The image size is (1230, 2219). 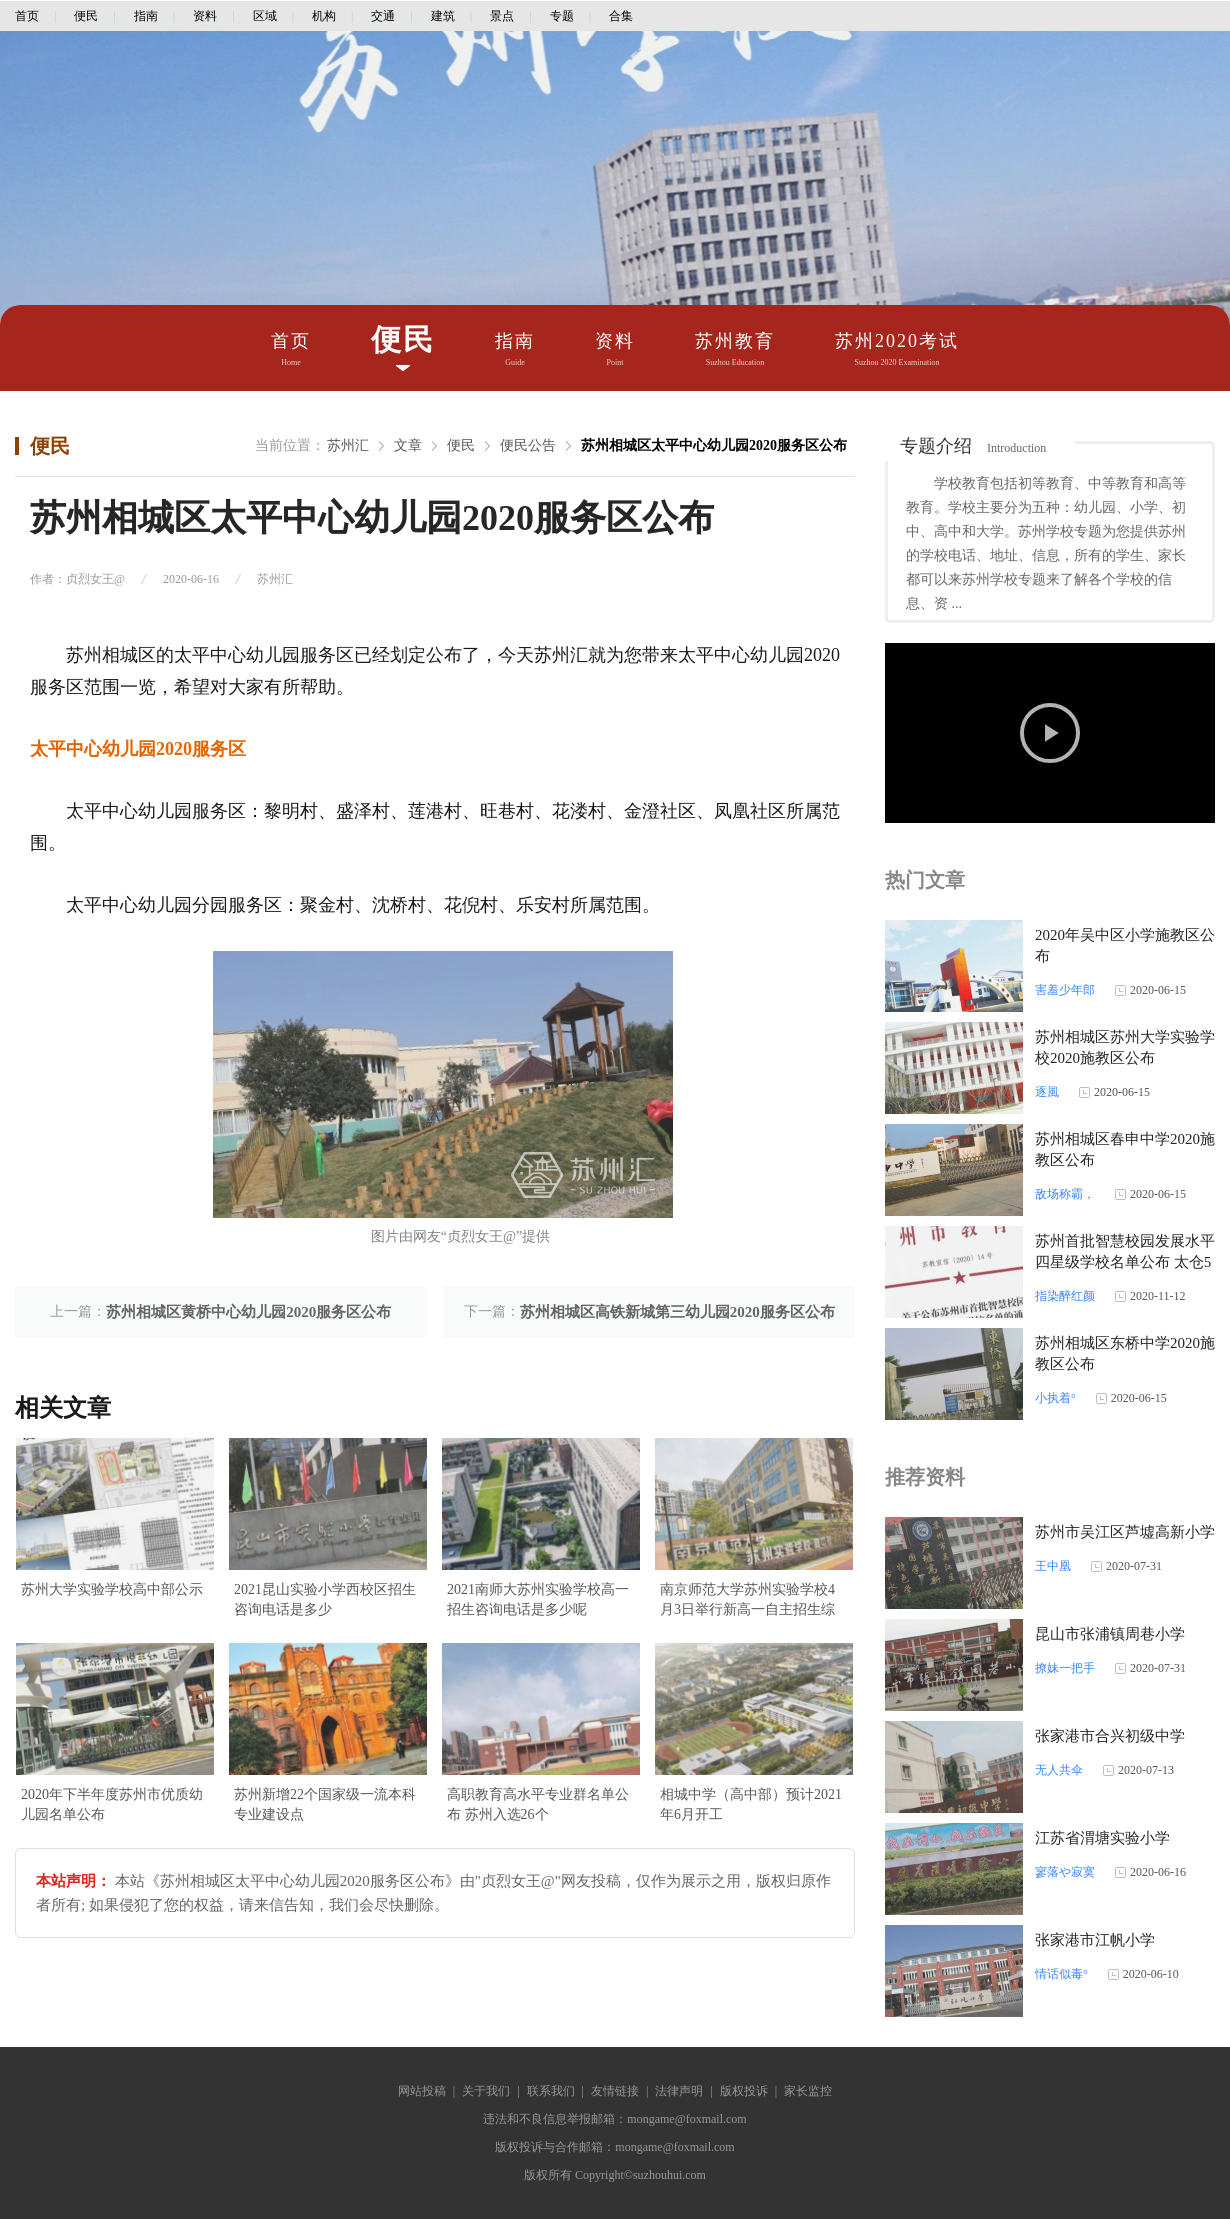 I want to click on 南京师范大学苏州实验学校4月3日举行新高一自主招生综合素质考查, so click(x=747, y=1601).